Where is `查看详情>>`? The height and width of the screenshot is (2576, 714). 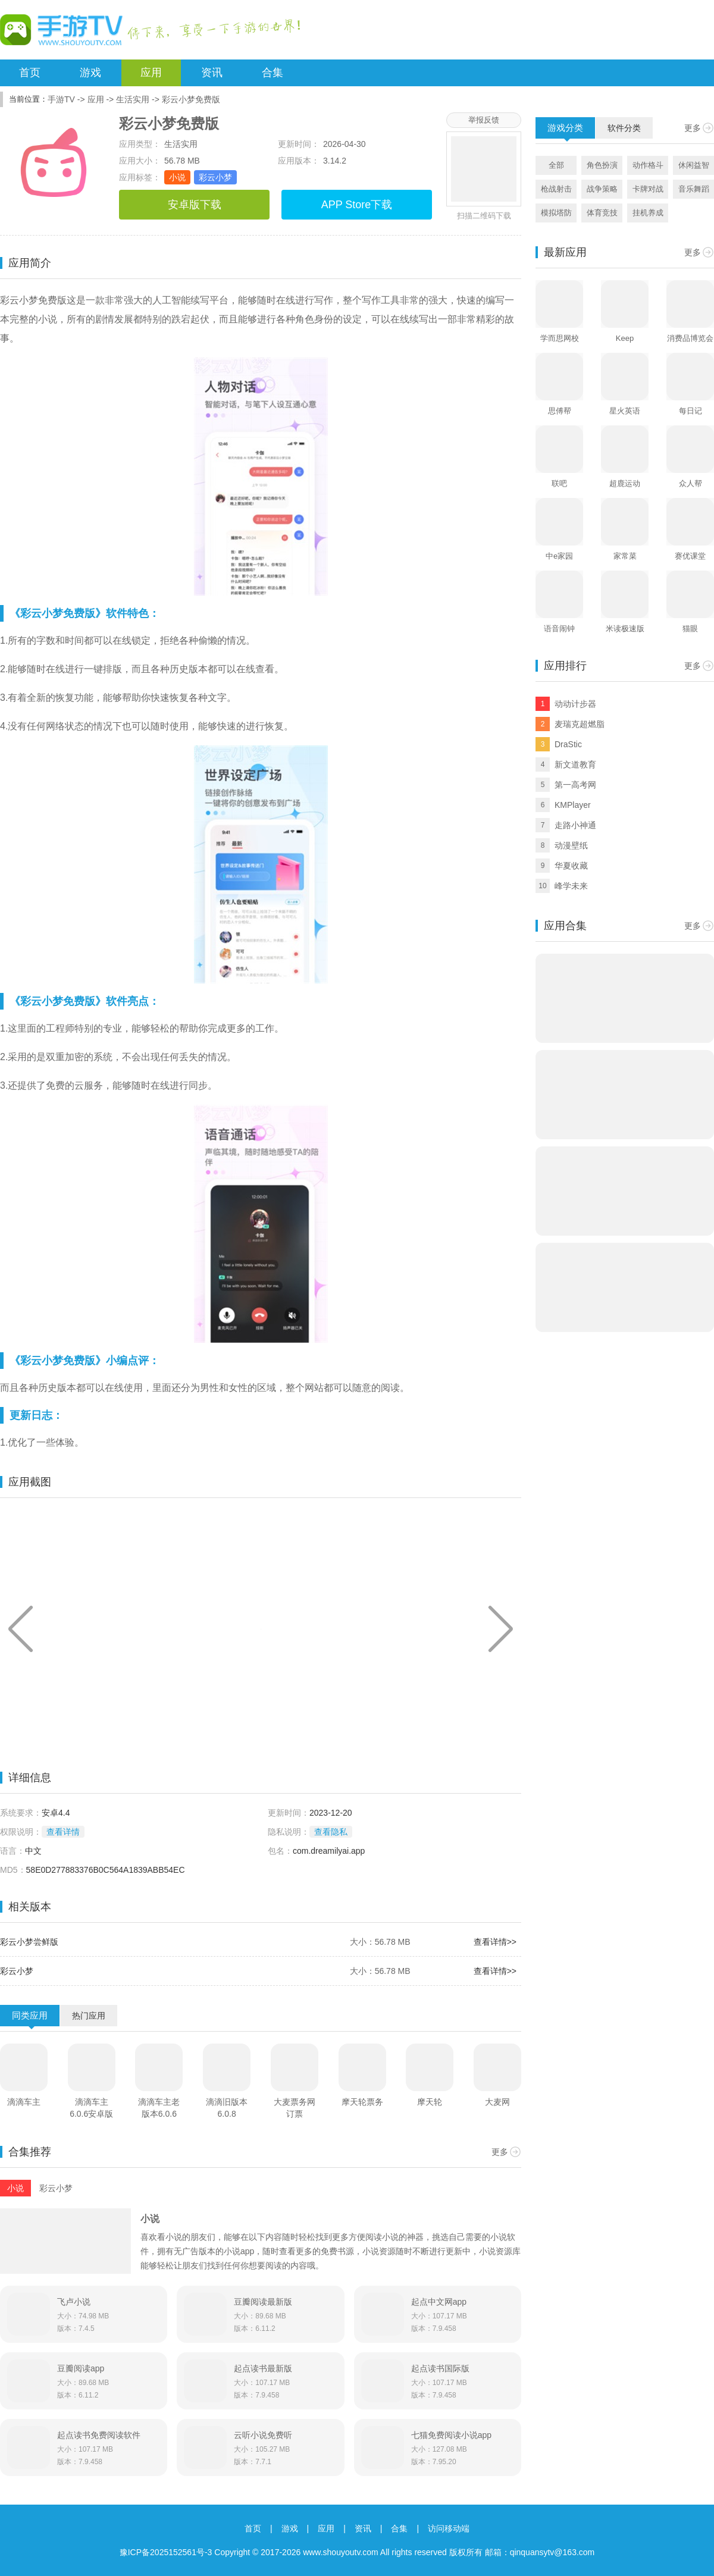 查看详情>> is located at coordinates (495, 1942).